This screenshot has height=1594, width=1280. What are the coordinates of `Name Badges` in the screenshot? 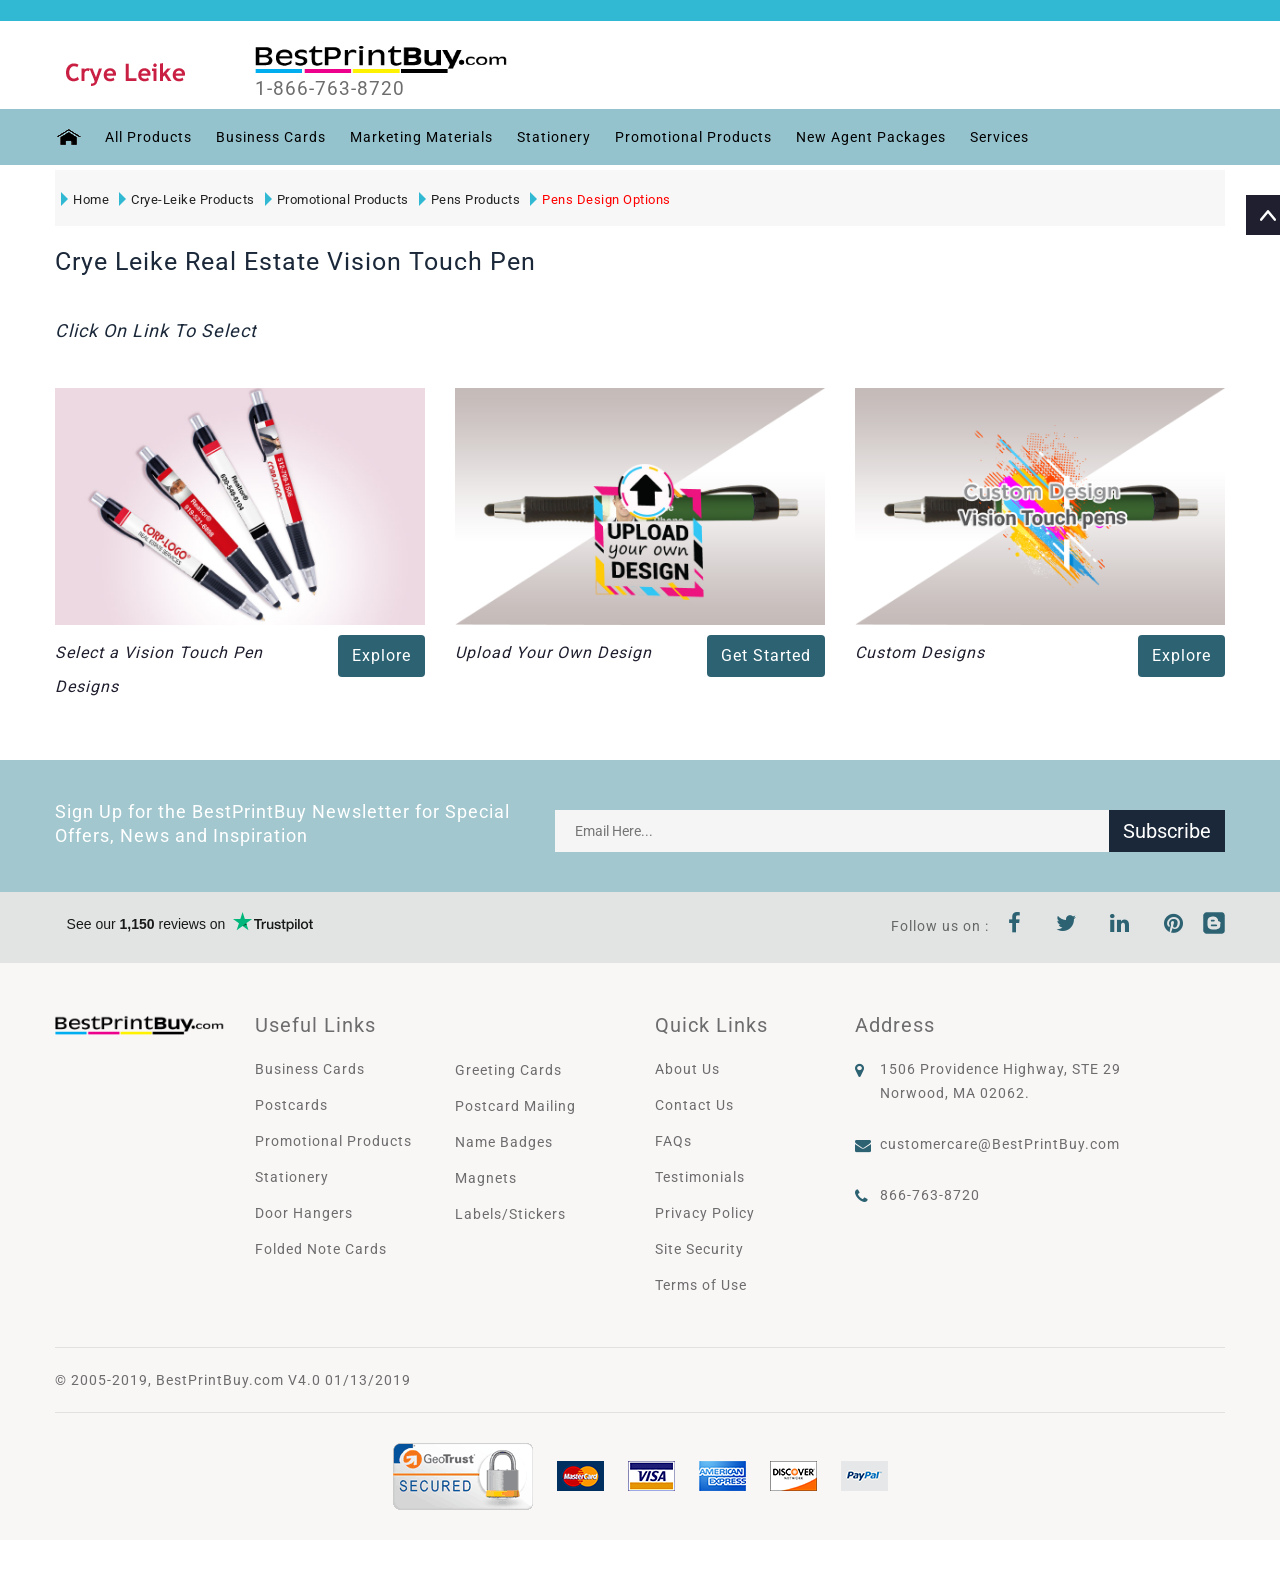 It's located at (504, 1142).